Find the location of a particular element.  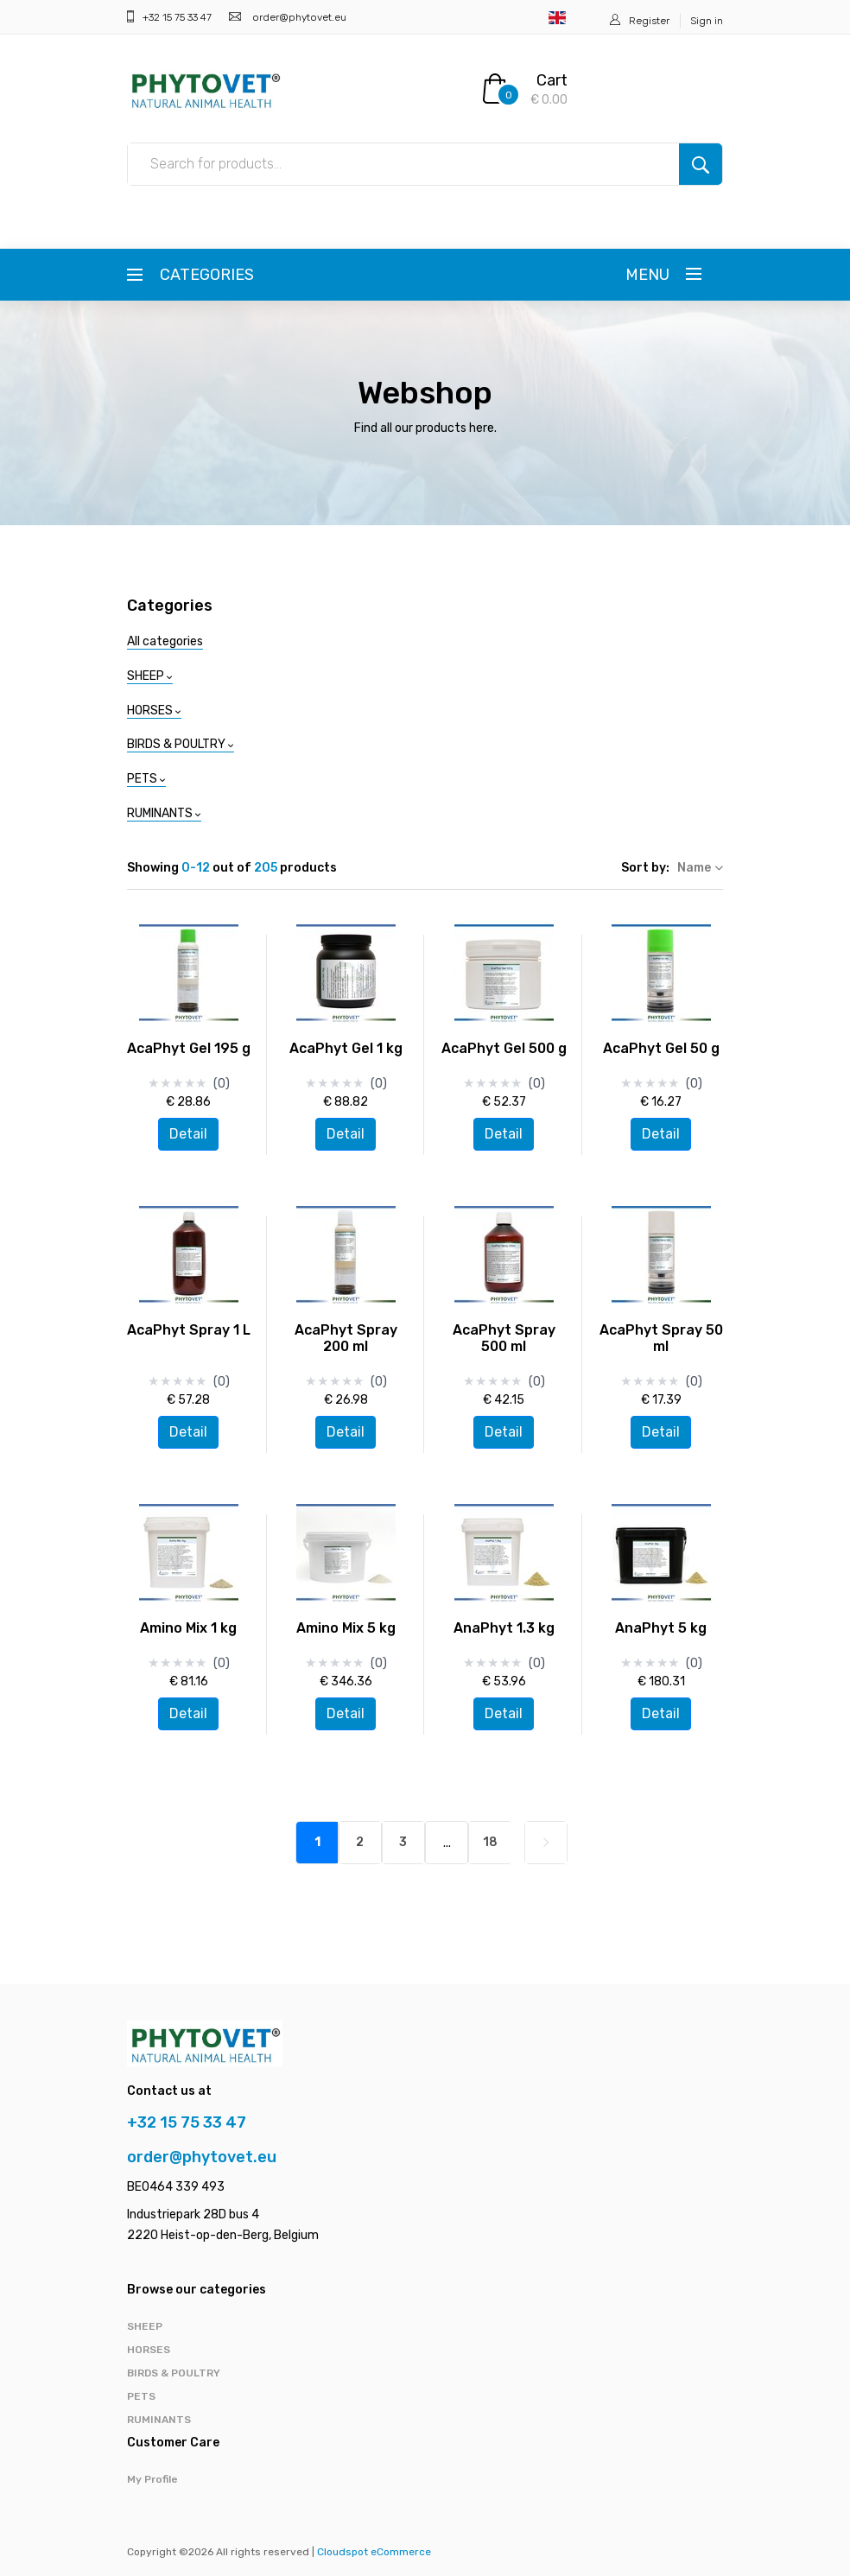

18 is located at coordinates (490, 1842).